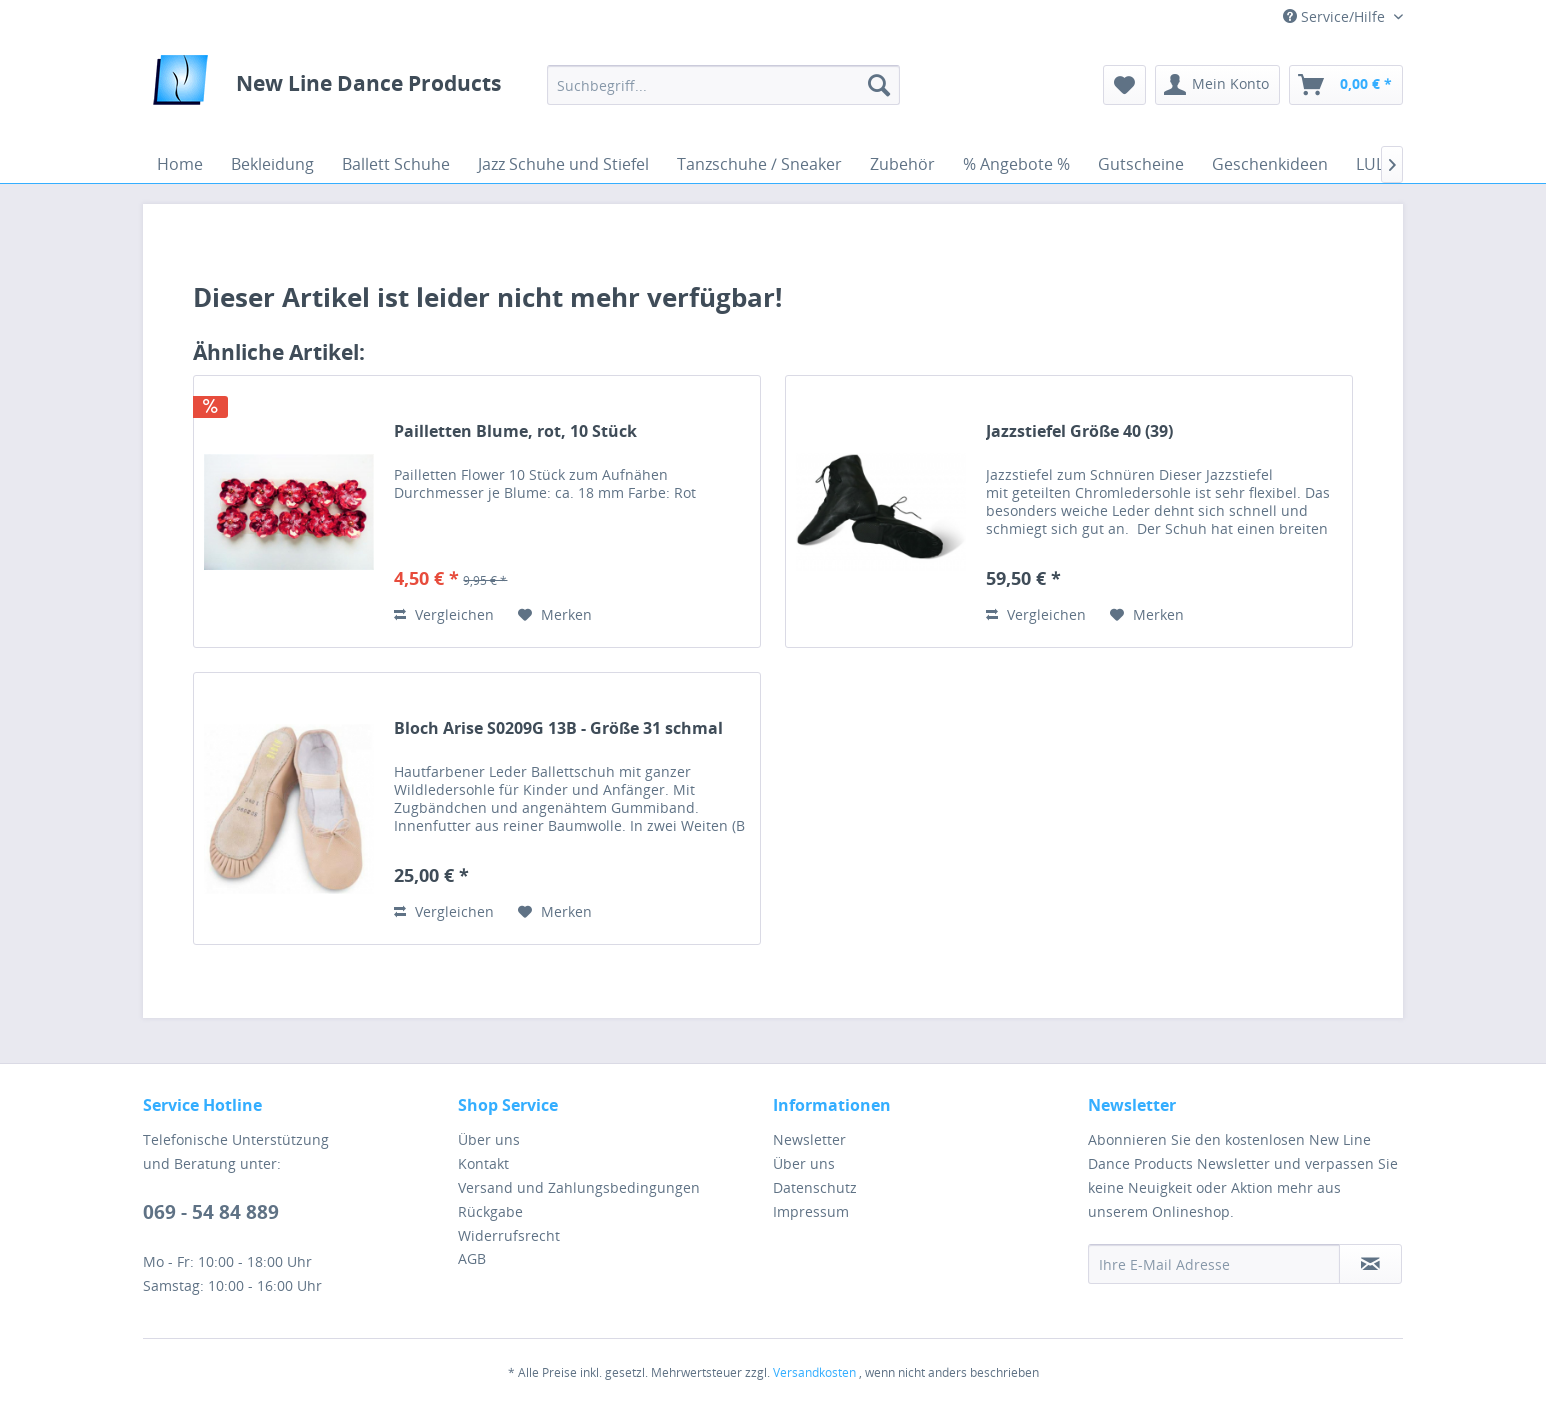 The width and height of the screenshot is (1546, 1405). What do you see at coordinates (472, 1258) in the screenshot?
I see `AGB` at bounding box center [472, 1258].